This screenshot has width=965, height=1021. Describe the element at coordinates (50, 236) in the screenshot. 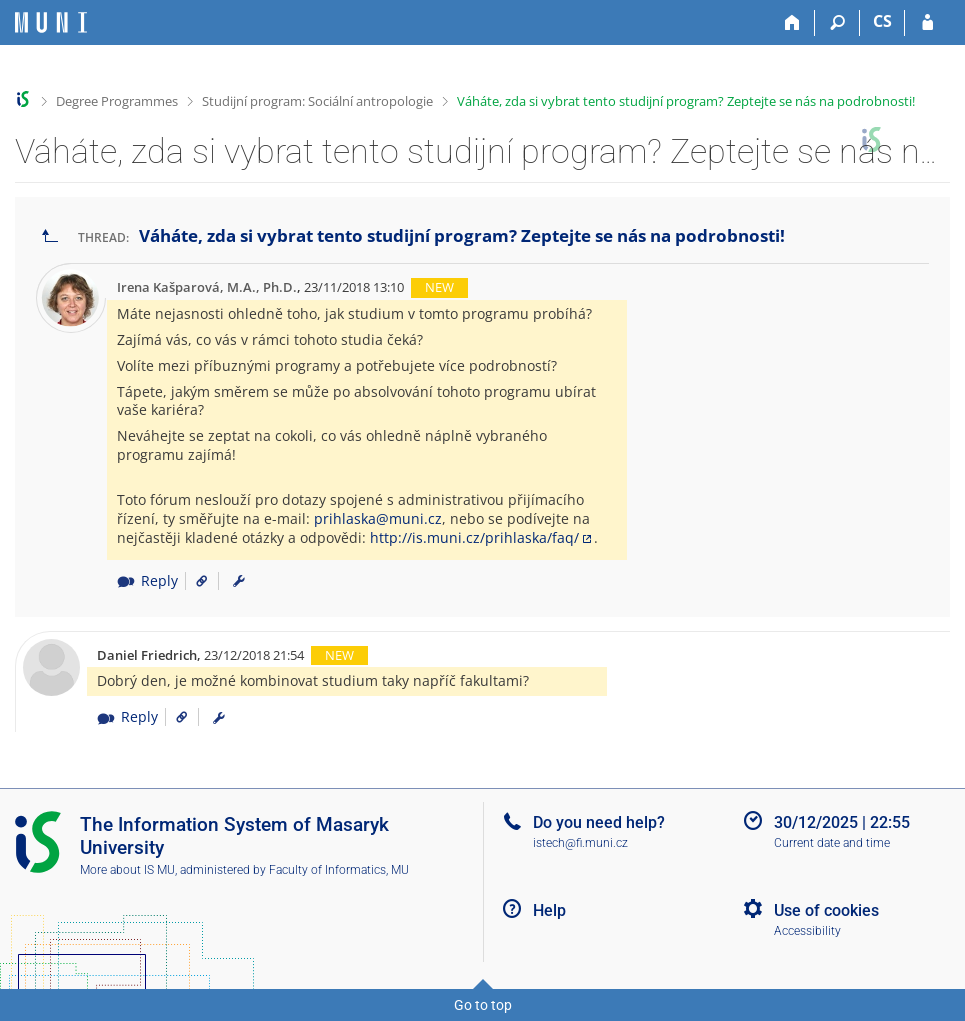

I see `[Go back to the list of threads]` at that location.